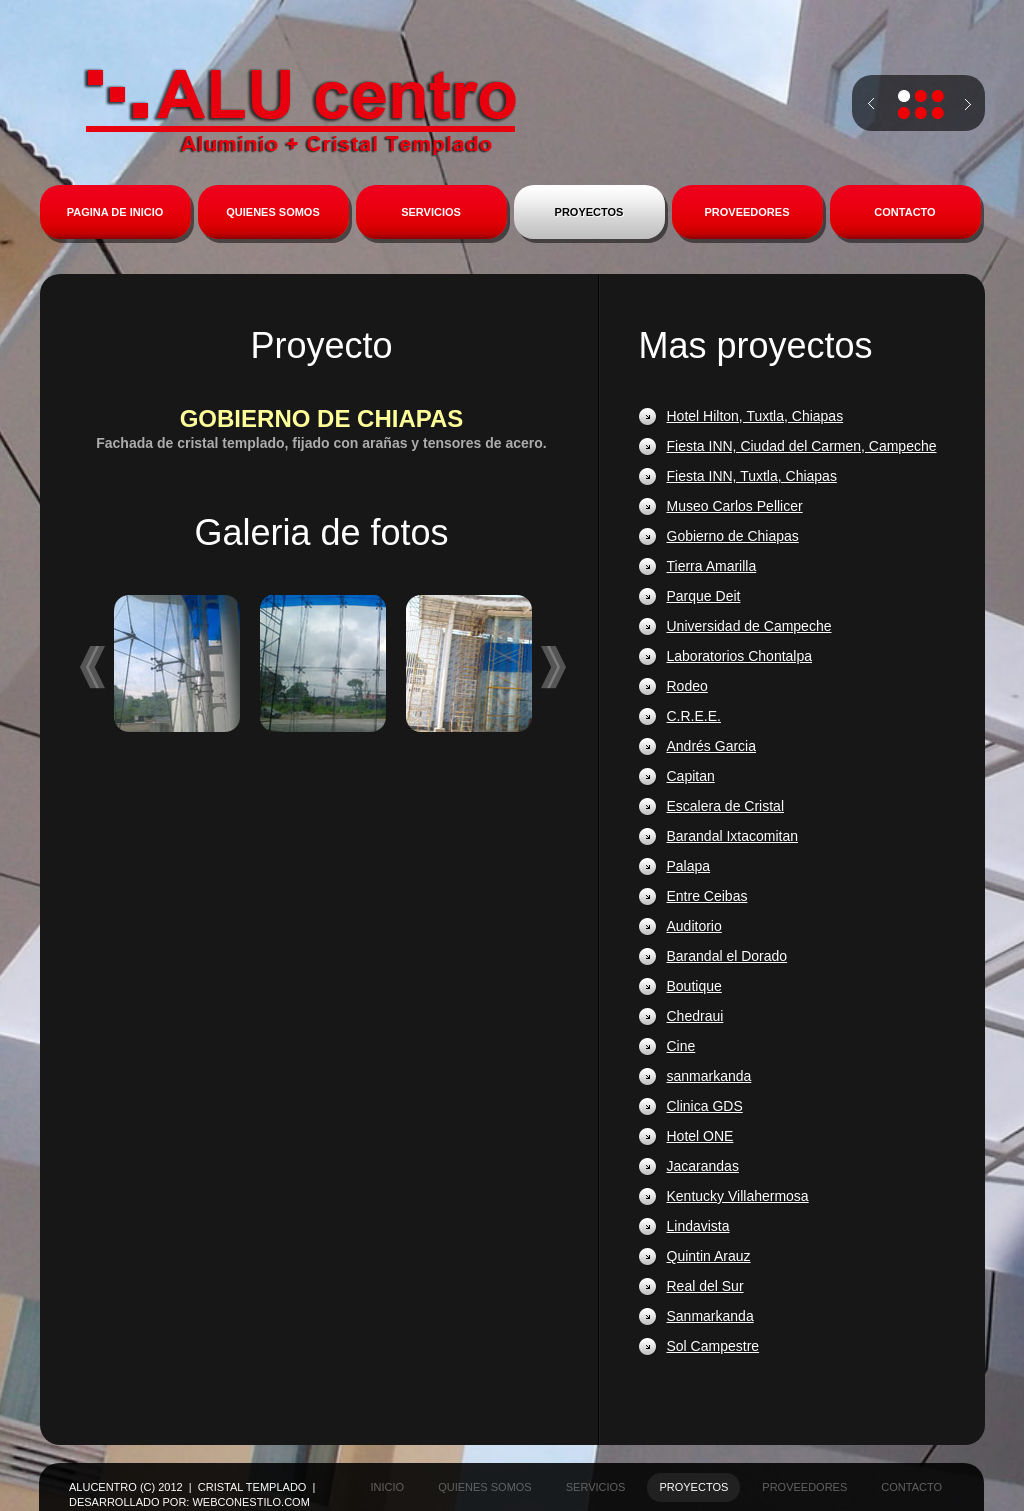 This screenshot has height=1511, width=1024. What do you see at coordinates (733, 836) in the screenshot?
I see `Barandal Ixtacomitan` at bounding box center [733, 836].